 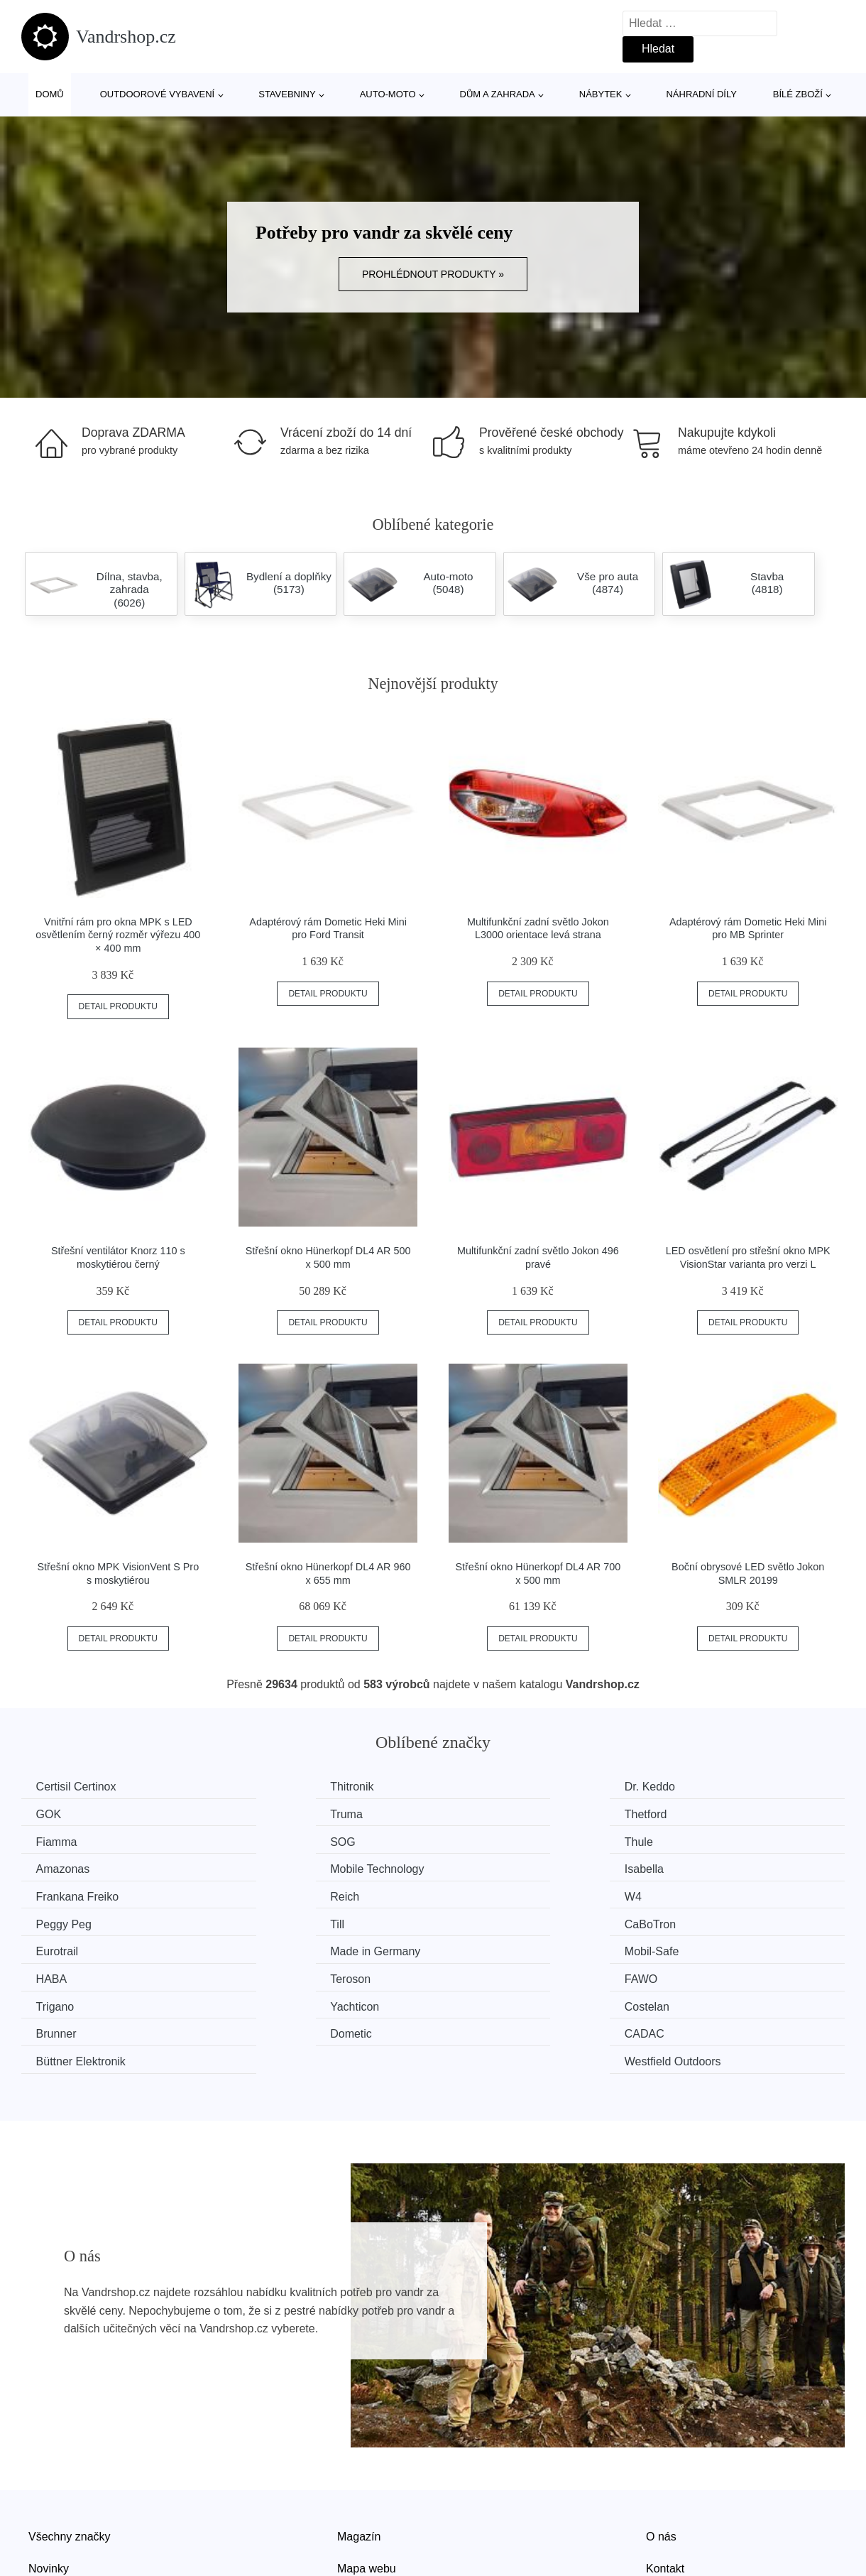 I want to click on Domů, so click(x=49, y=94).